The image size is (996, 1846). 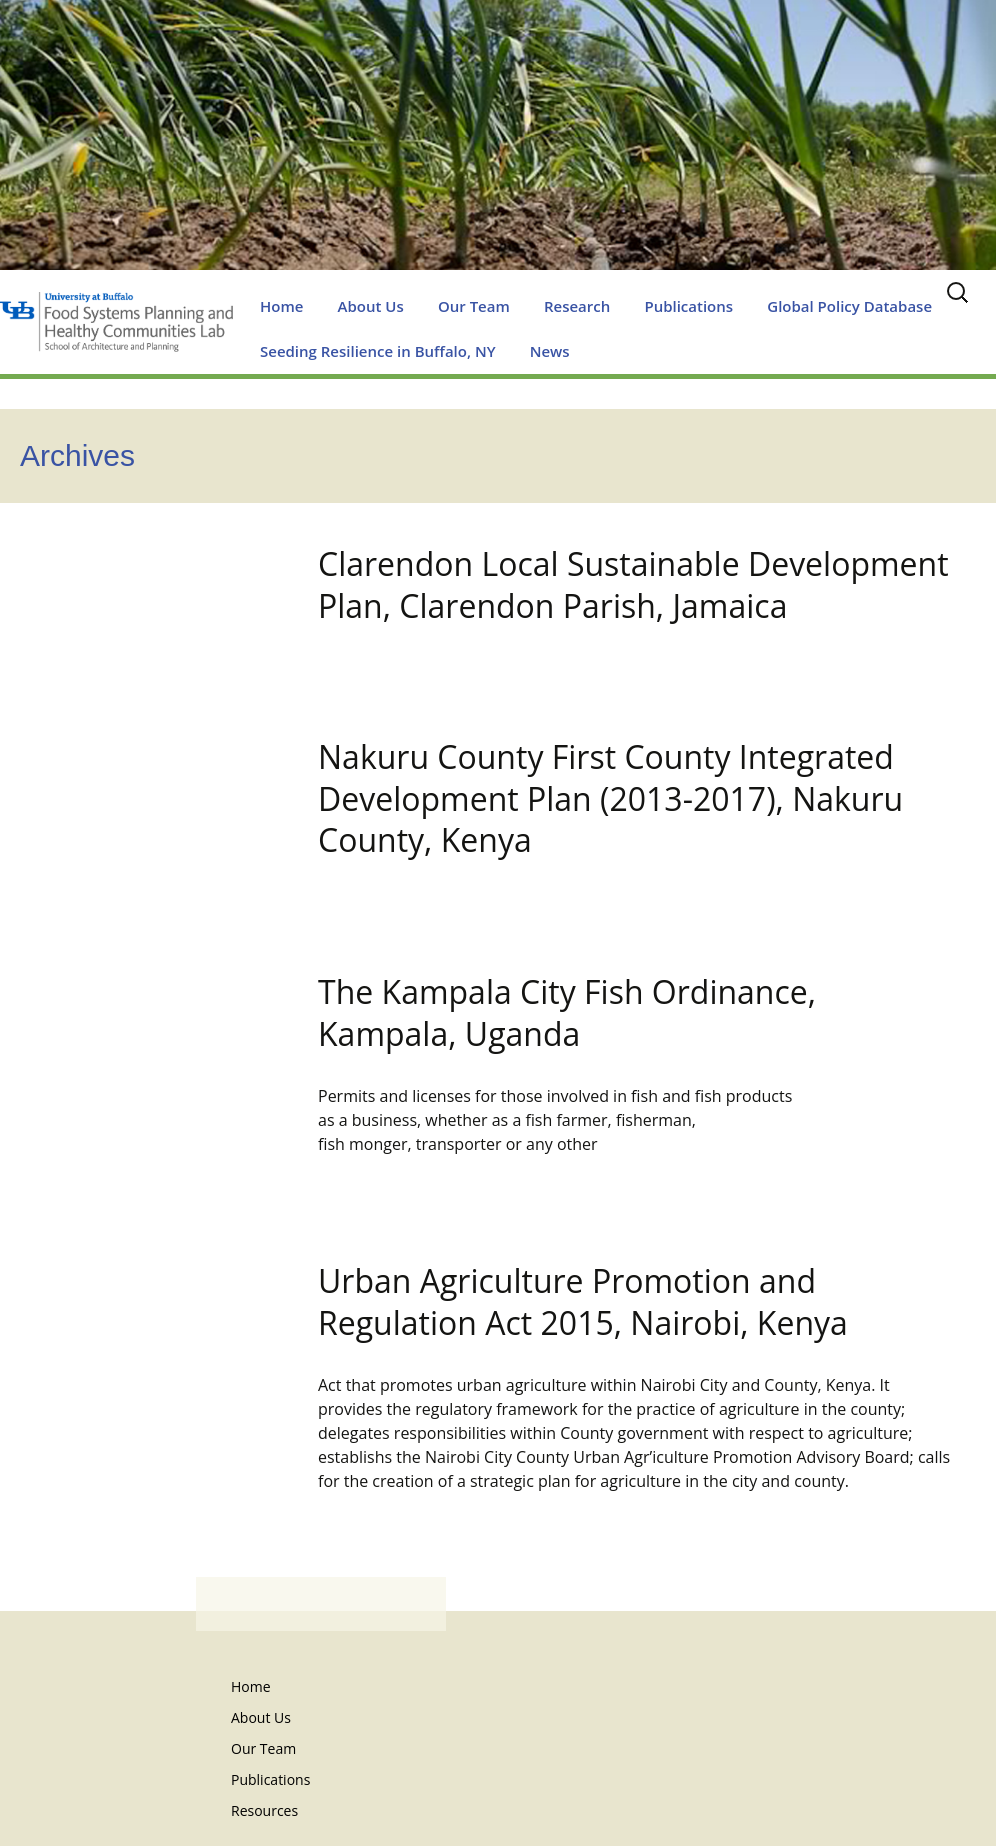 I want to click on Nakuru County First County Integrated Development Plan (2013-2017), Nakuru County, Kenya, so click(x=610, y=798).